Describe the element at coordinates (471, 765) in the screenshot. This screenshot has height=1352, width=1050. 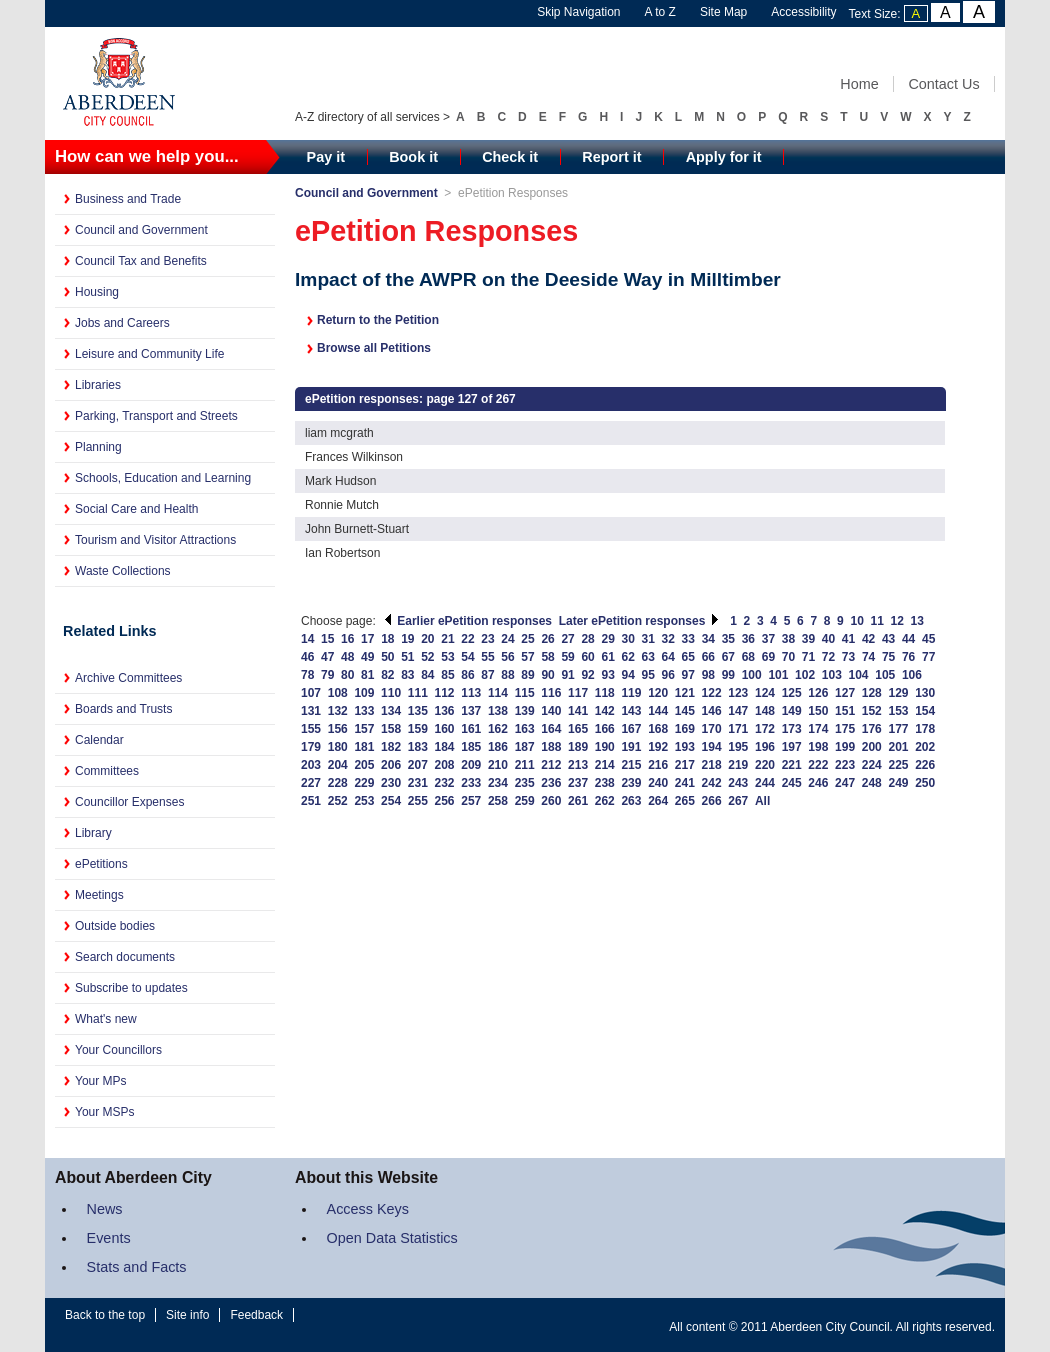
I see `209` at that location.